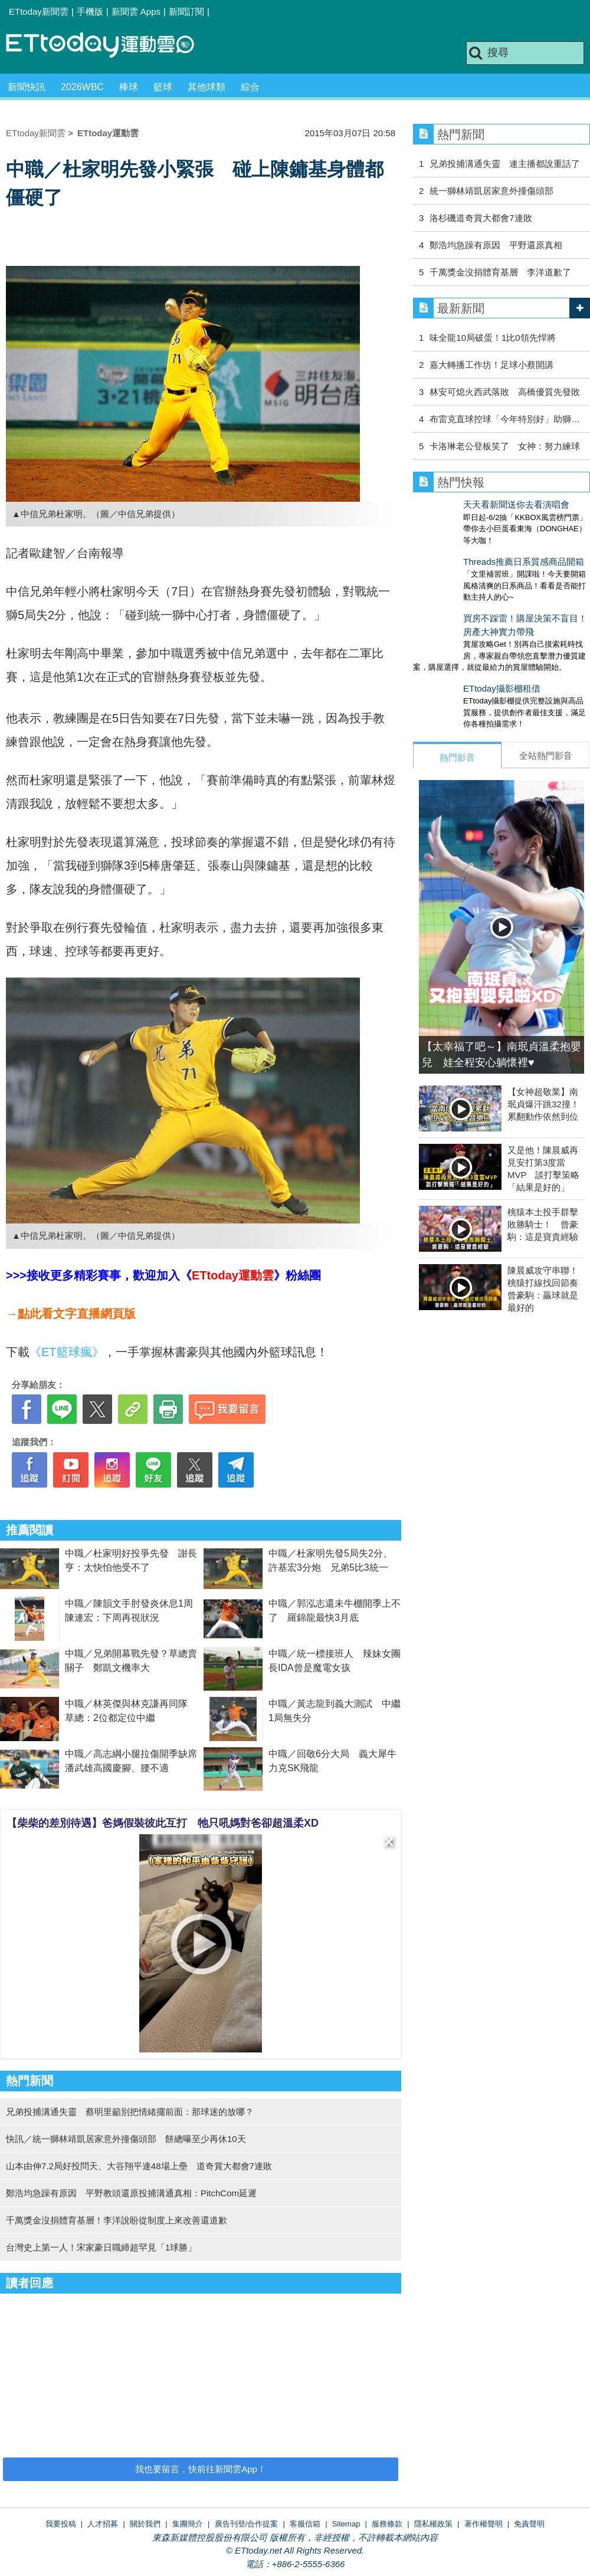  What do you see at coordinates (38, 11) in the screenshot?
I see `ETtoday新聞雲` at bounding box center [38, 11].